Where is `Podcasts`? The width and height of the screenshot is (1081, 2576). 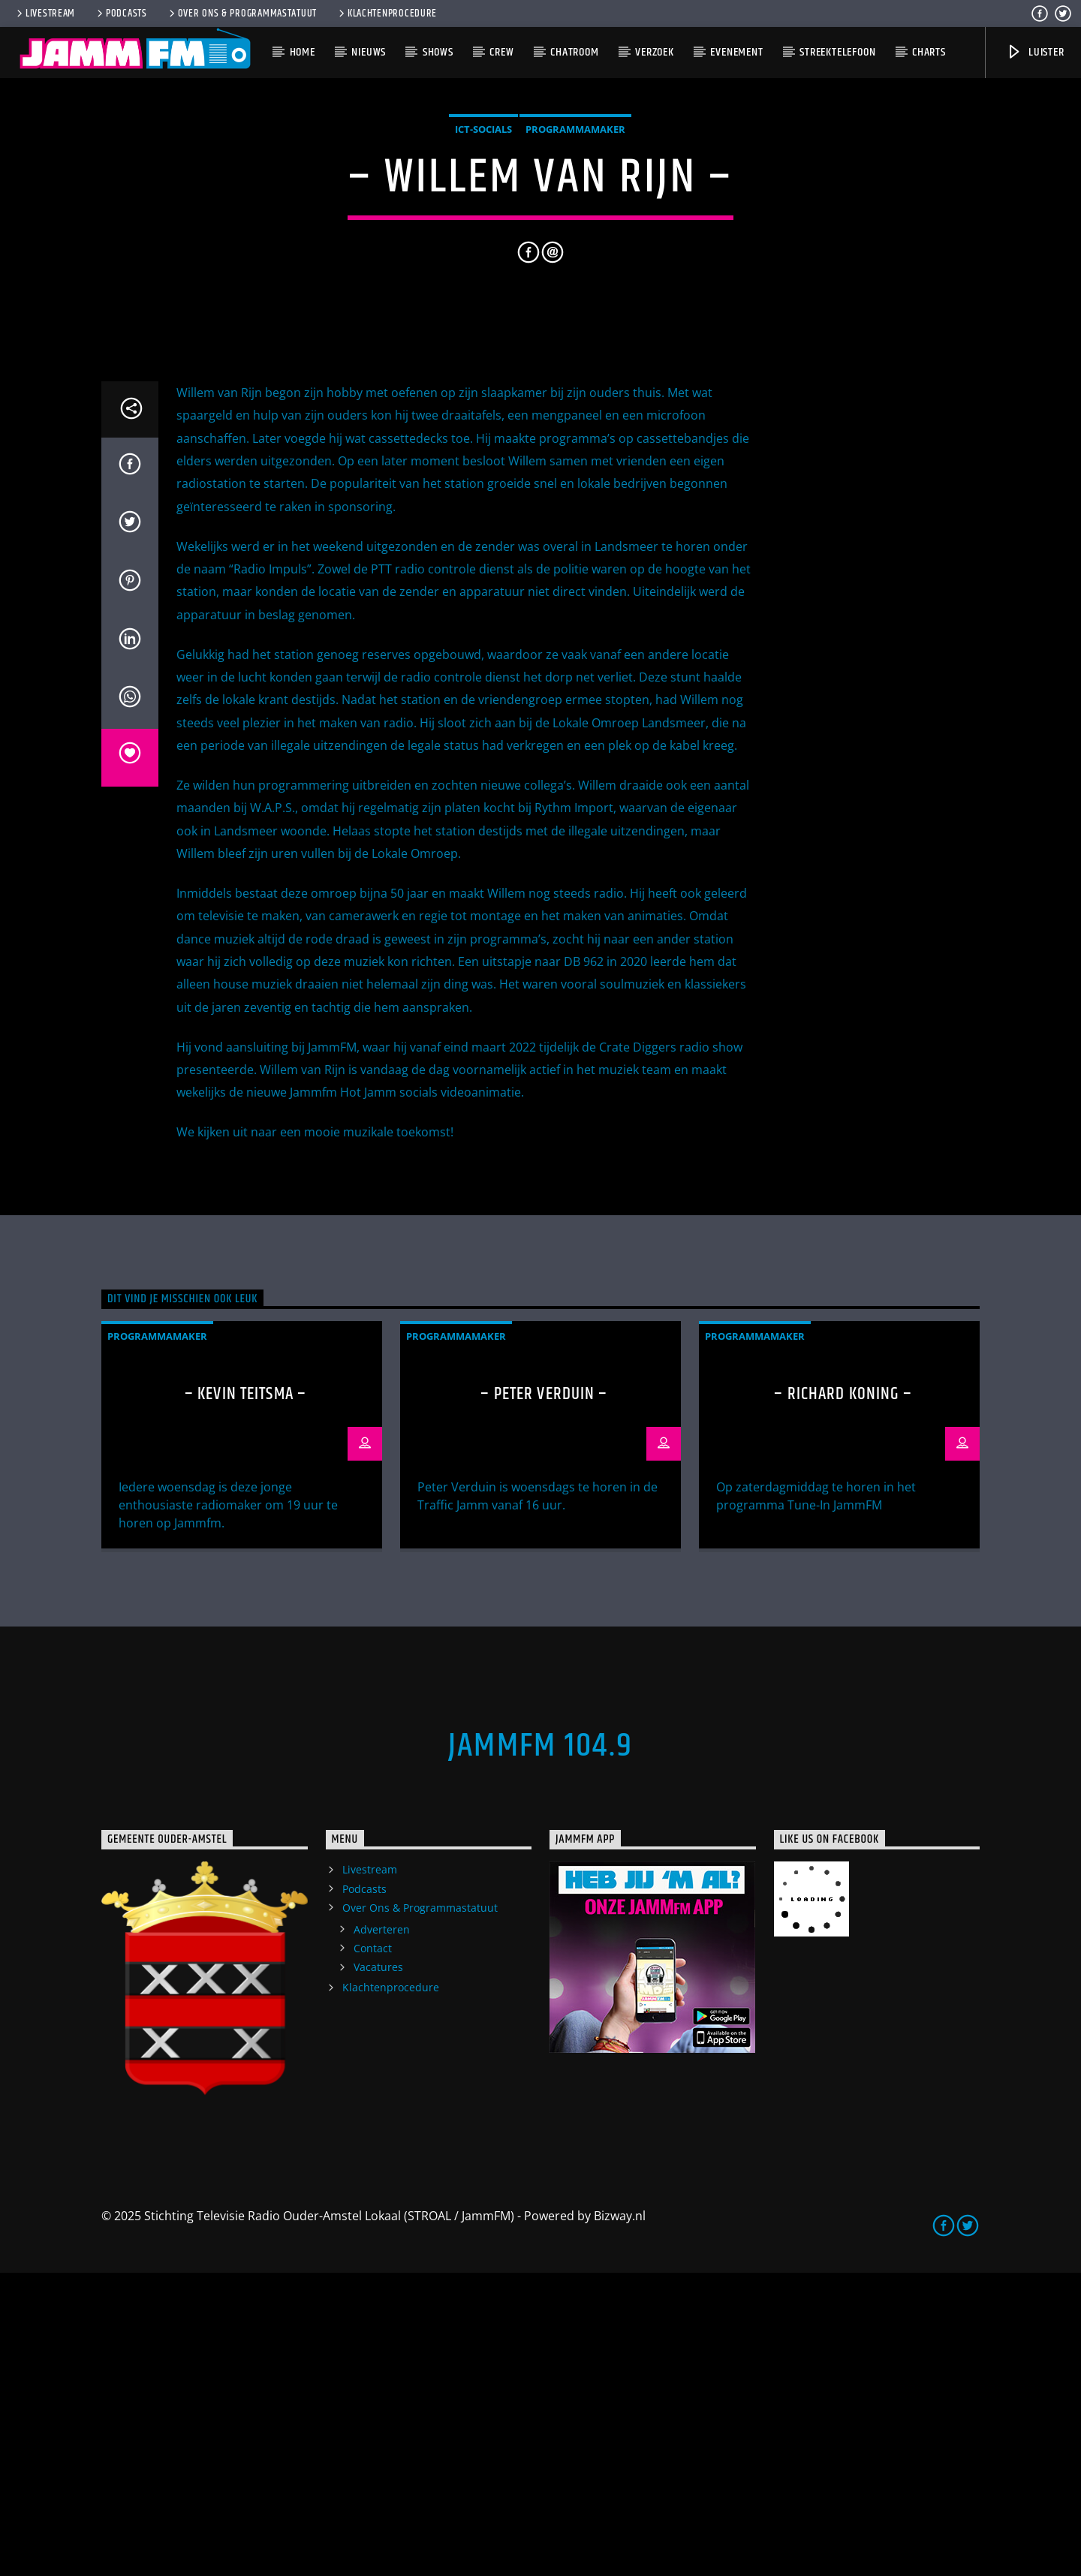
Podcasts is located at coordinates (121, 13).